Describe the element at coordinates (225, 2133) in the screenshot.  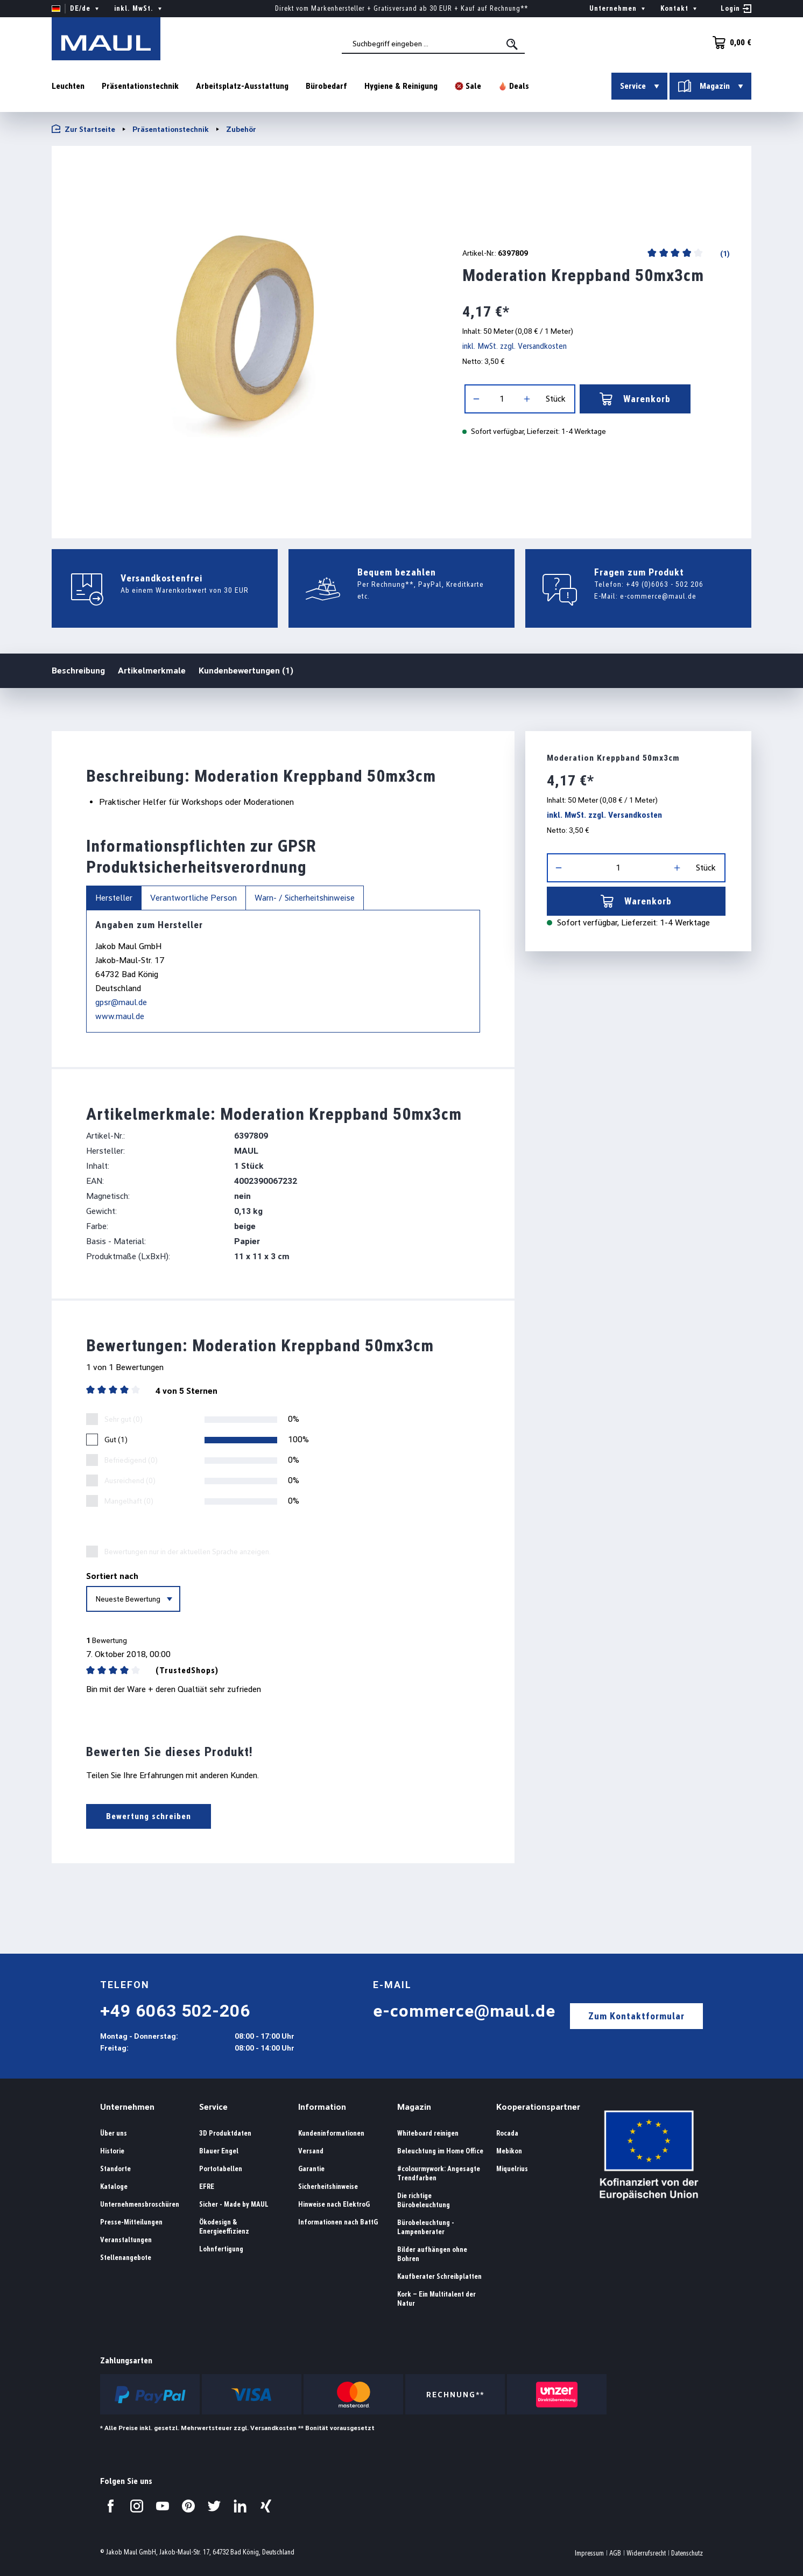
I see `3D Produktdaten` at that location.